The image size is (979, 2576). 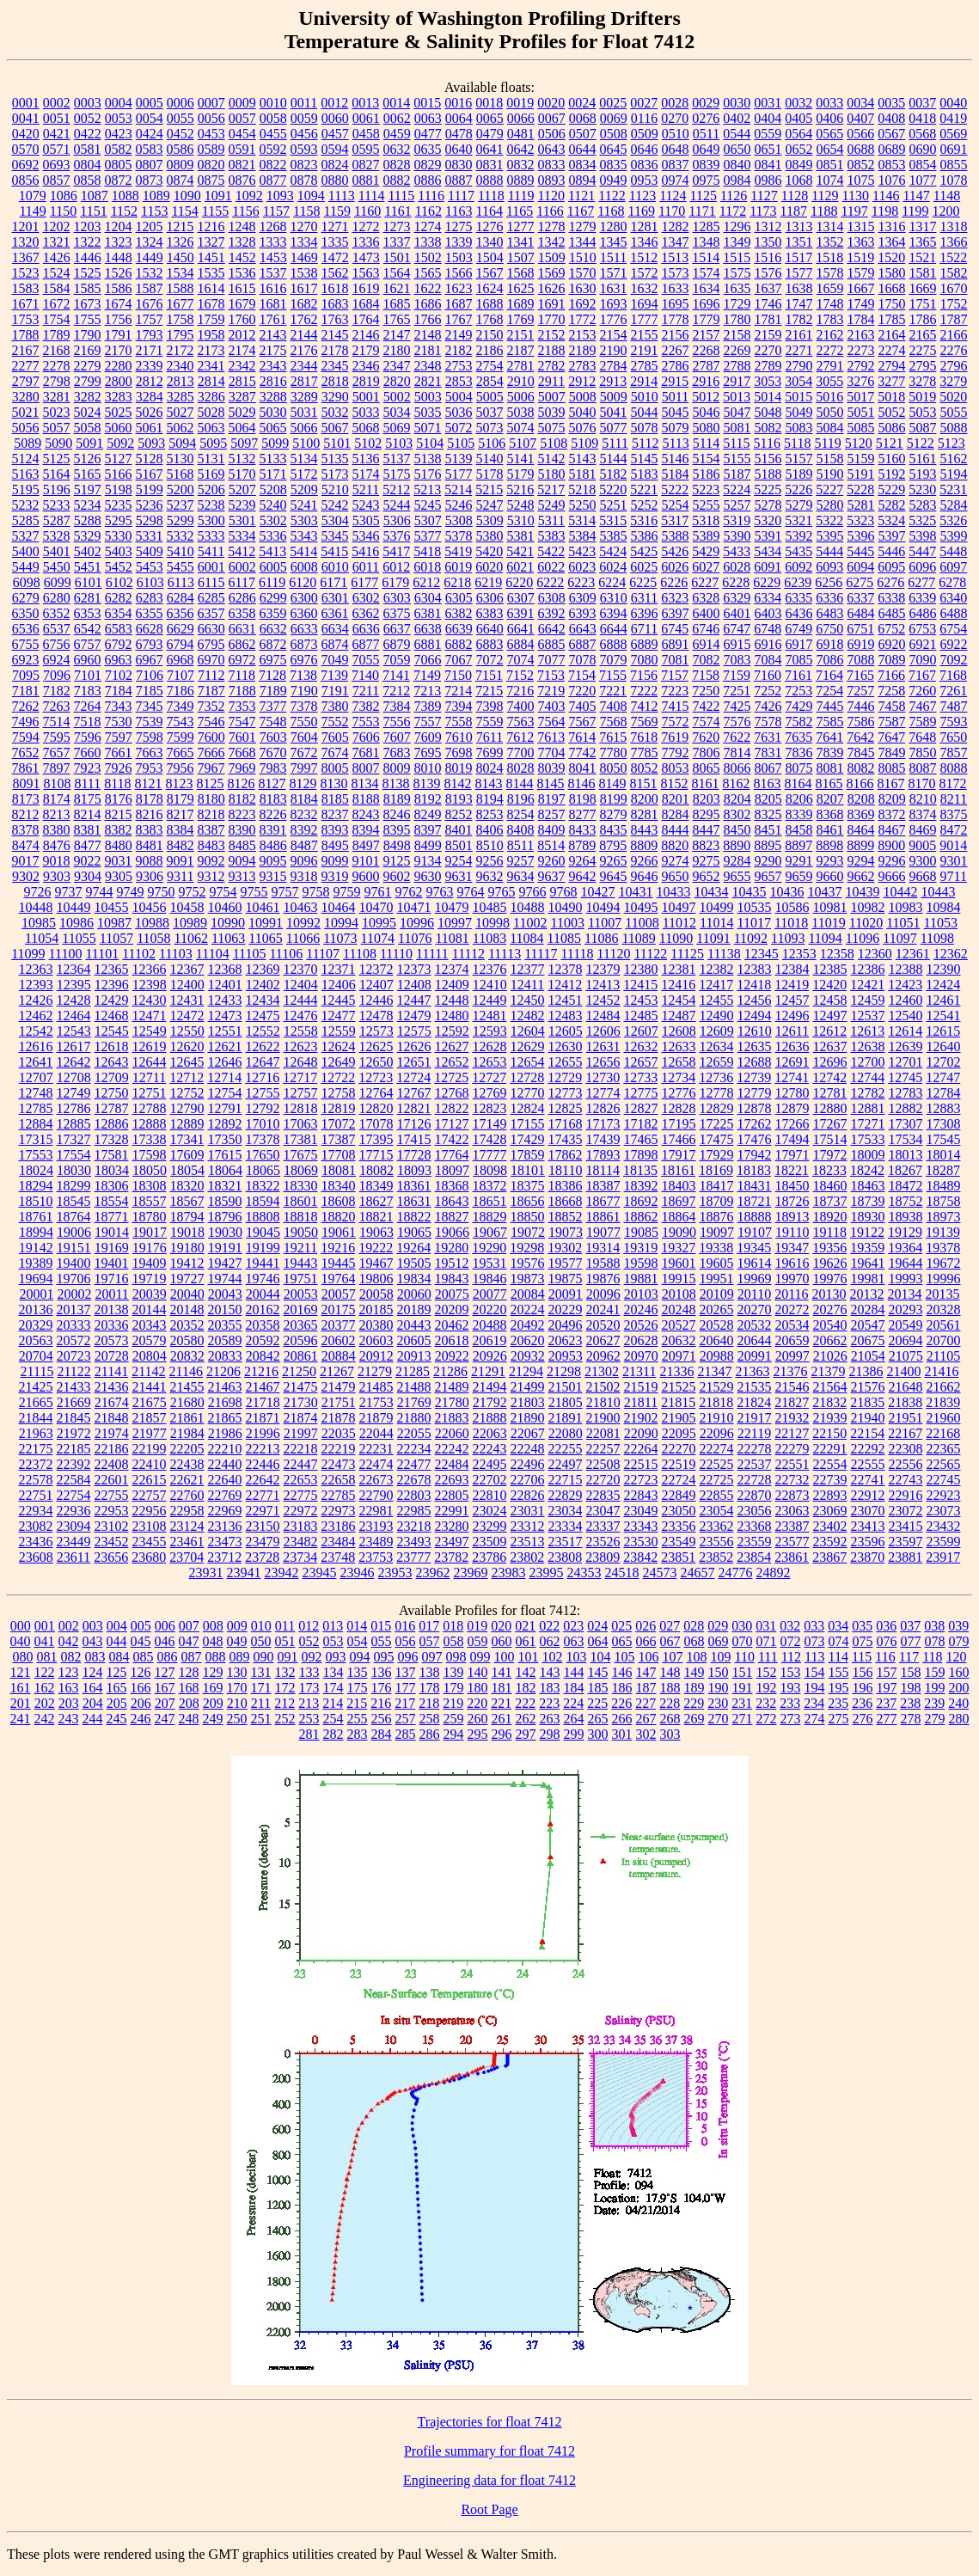 What do you see at coordinates (301, 1356) in the screenshot?
I see `20861` at bounding box center [301, 1356].